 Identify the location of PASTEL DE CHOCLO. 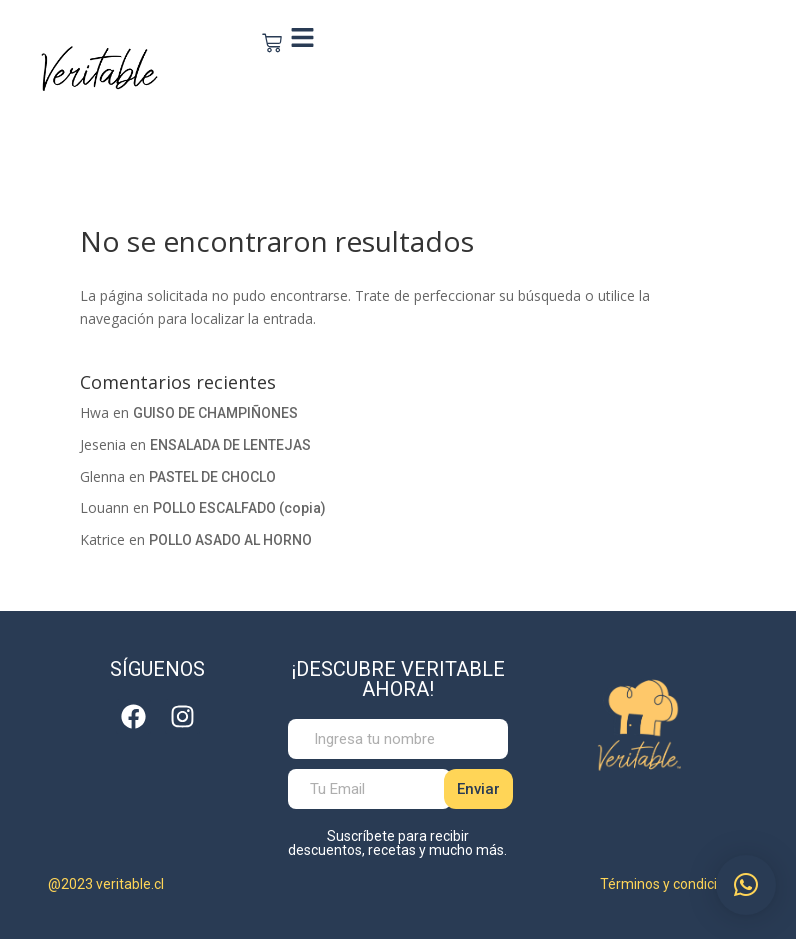
(212, 477).